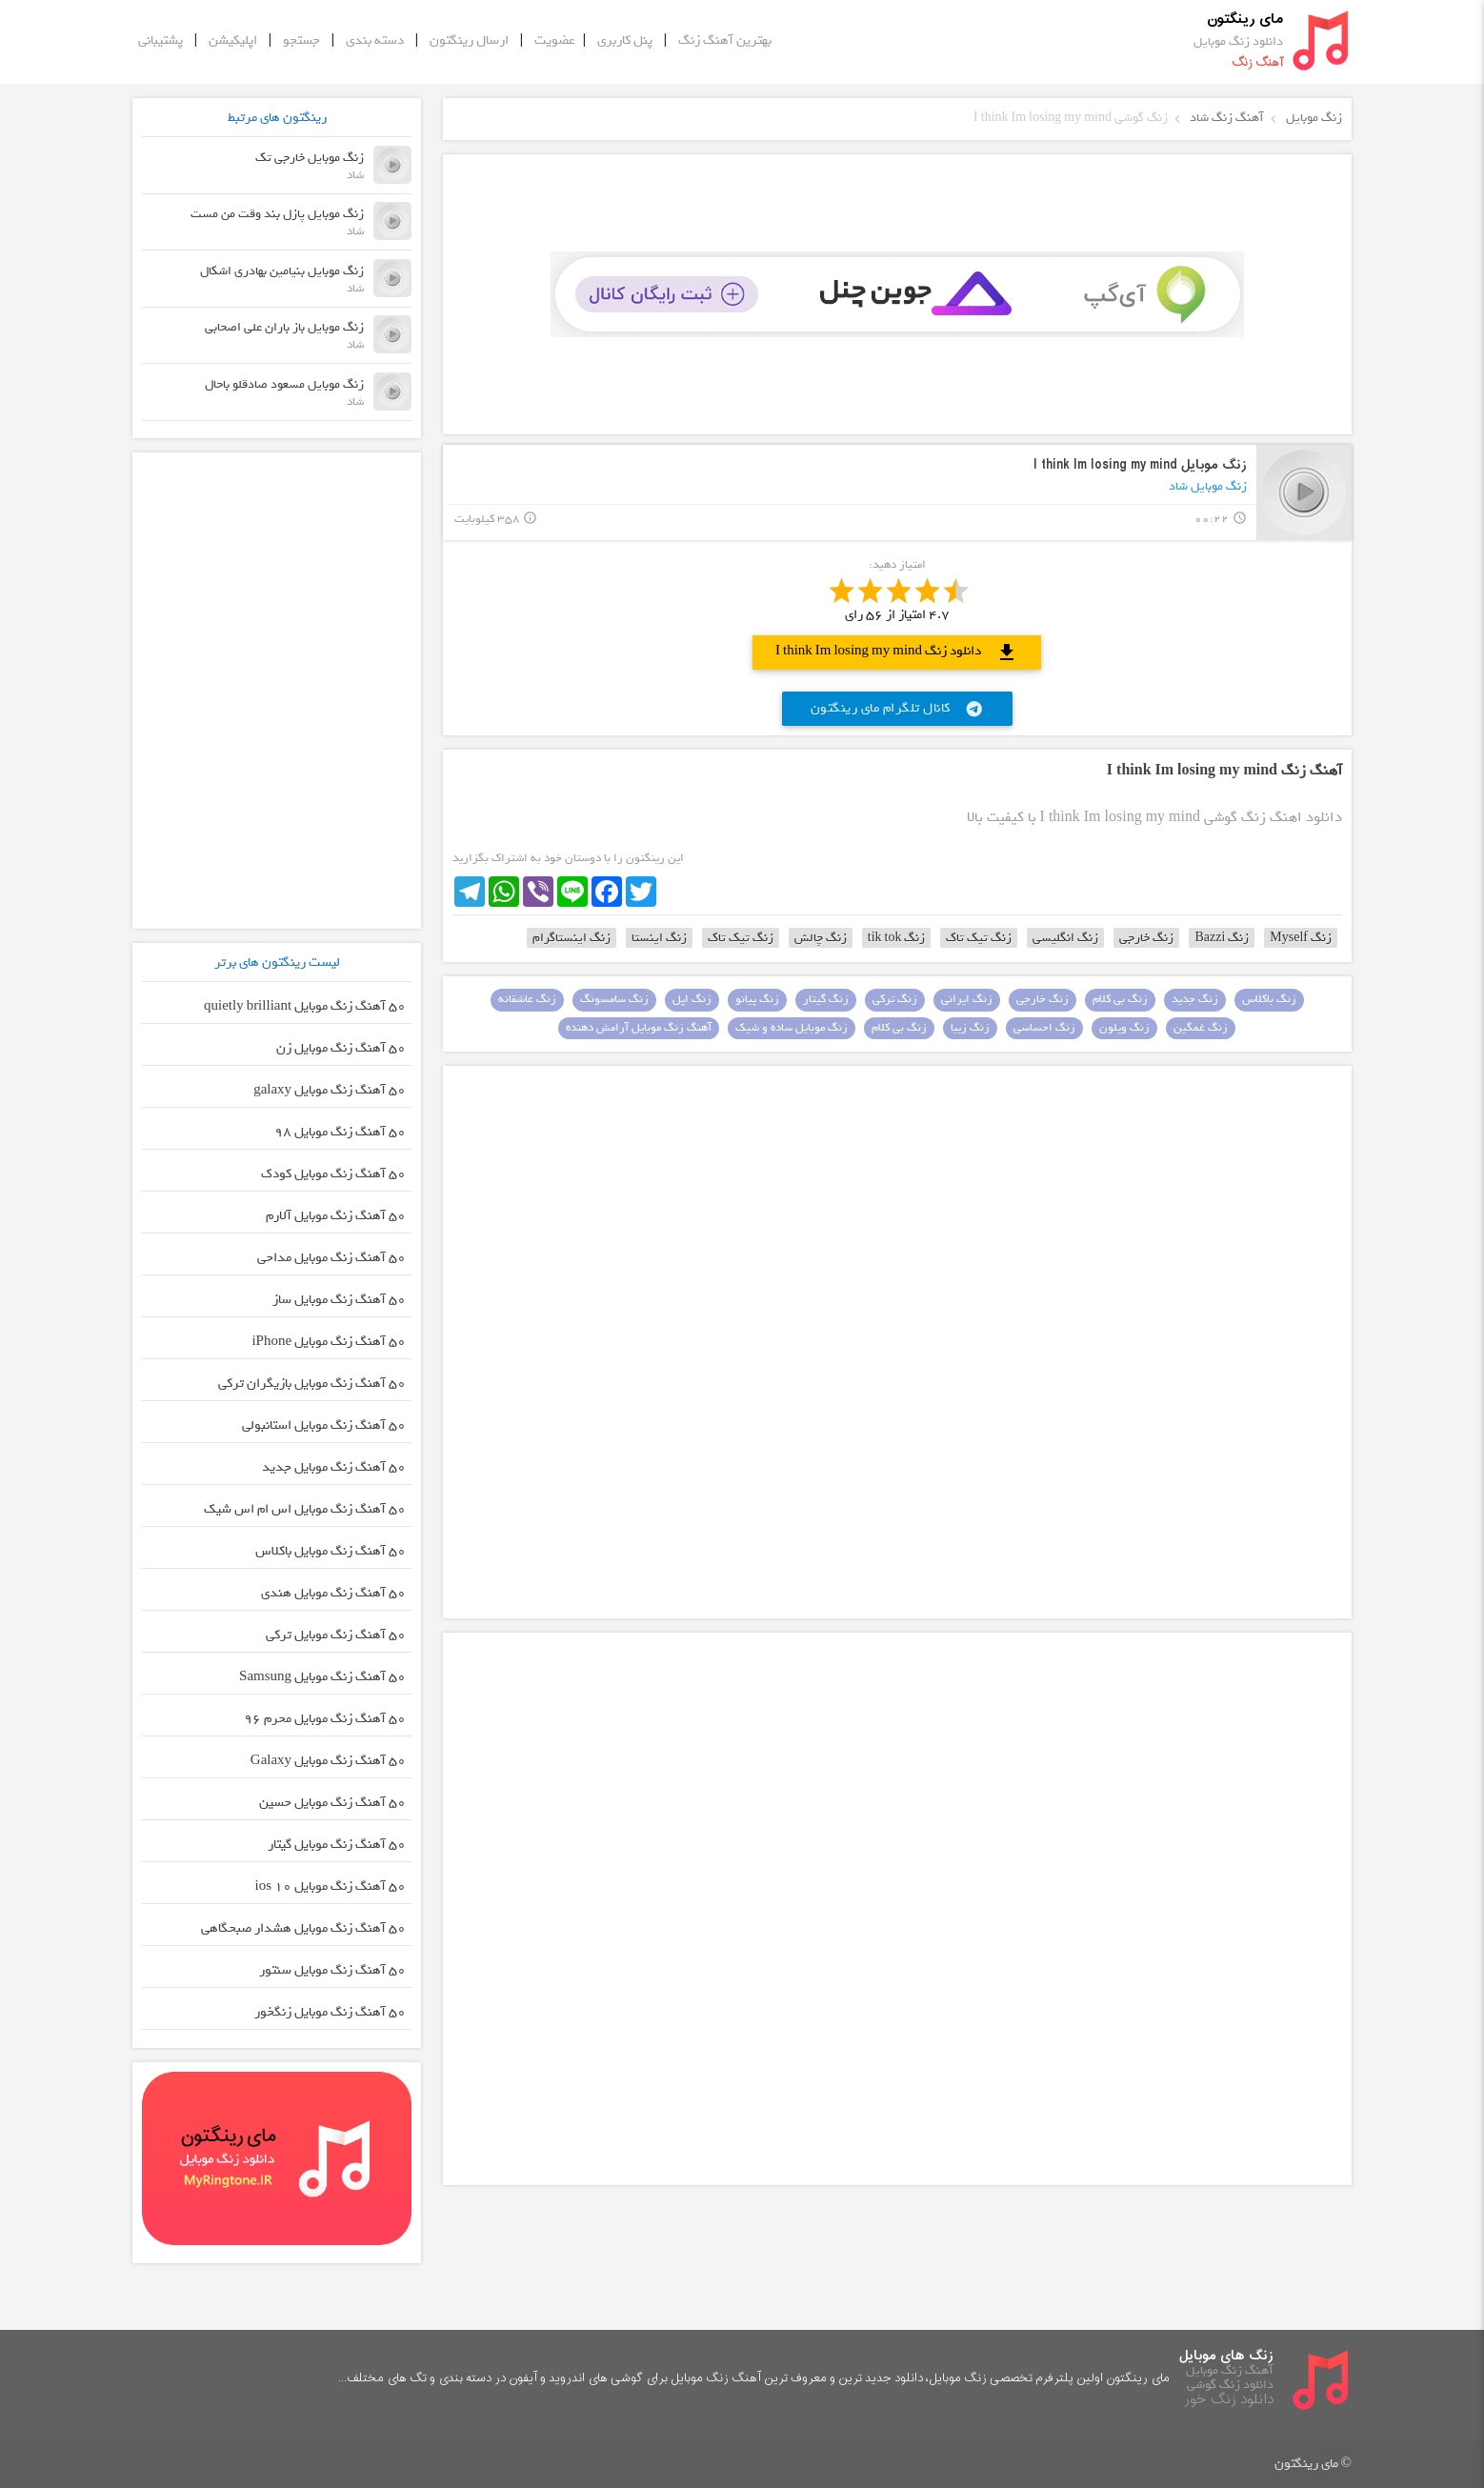 This screenshot has height=2488, width=1484. What do you see at coordinates (1146, 938) in the screenshot?
I see `زنگ خارجی` at bounding box center [1146, 938].